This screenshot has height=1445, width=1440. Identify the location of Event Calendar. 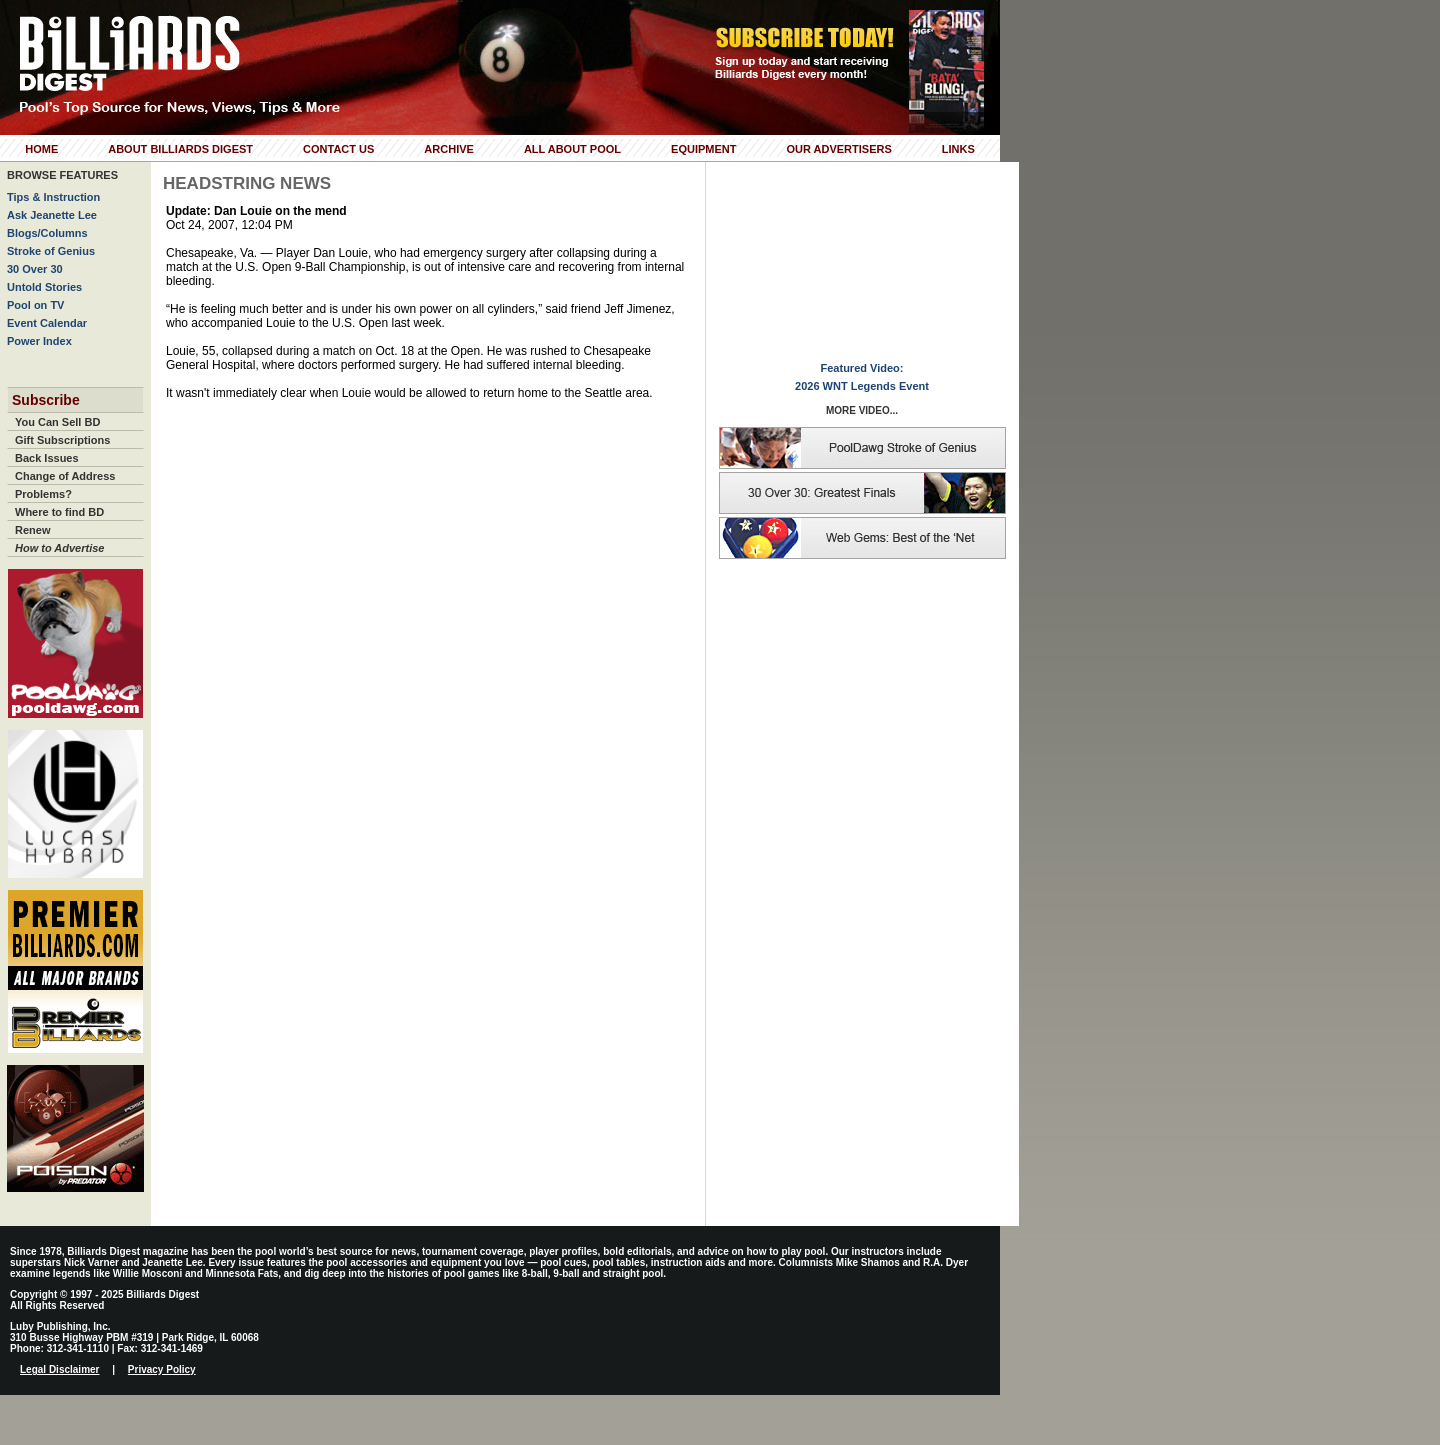
(47, 323).